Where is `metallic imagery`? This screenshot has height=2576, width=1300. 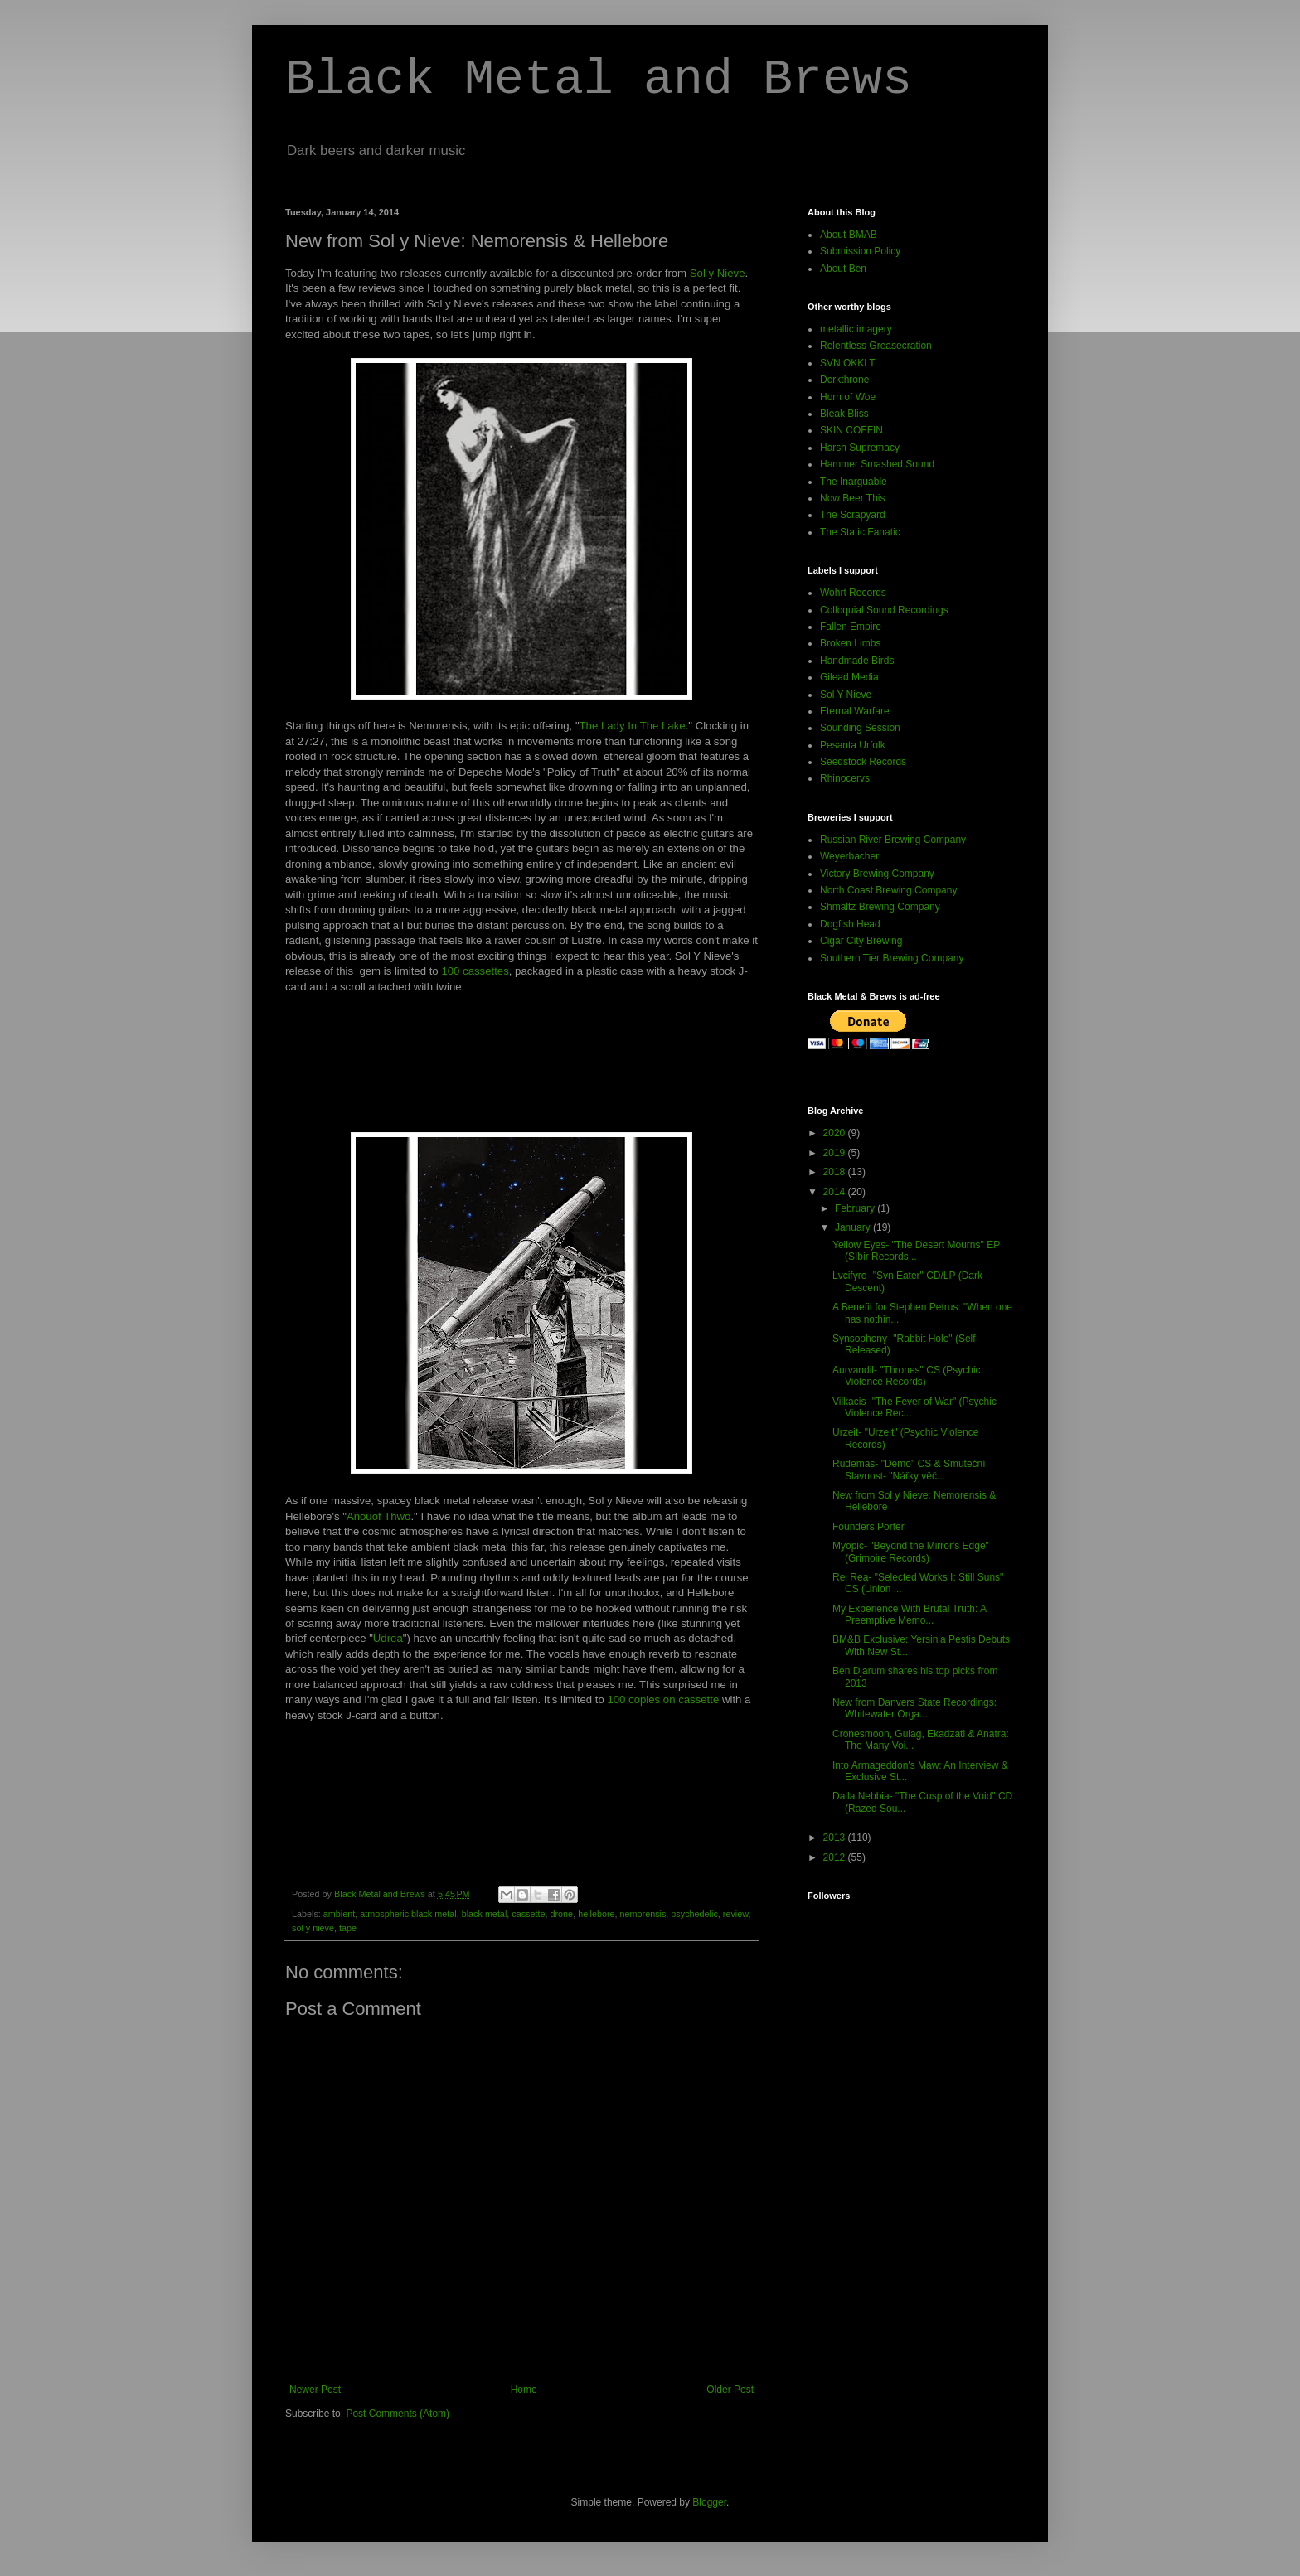 metallic imagery is located at coordinates (856, 329).